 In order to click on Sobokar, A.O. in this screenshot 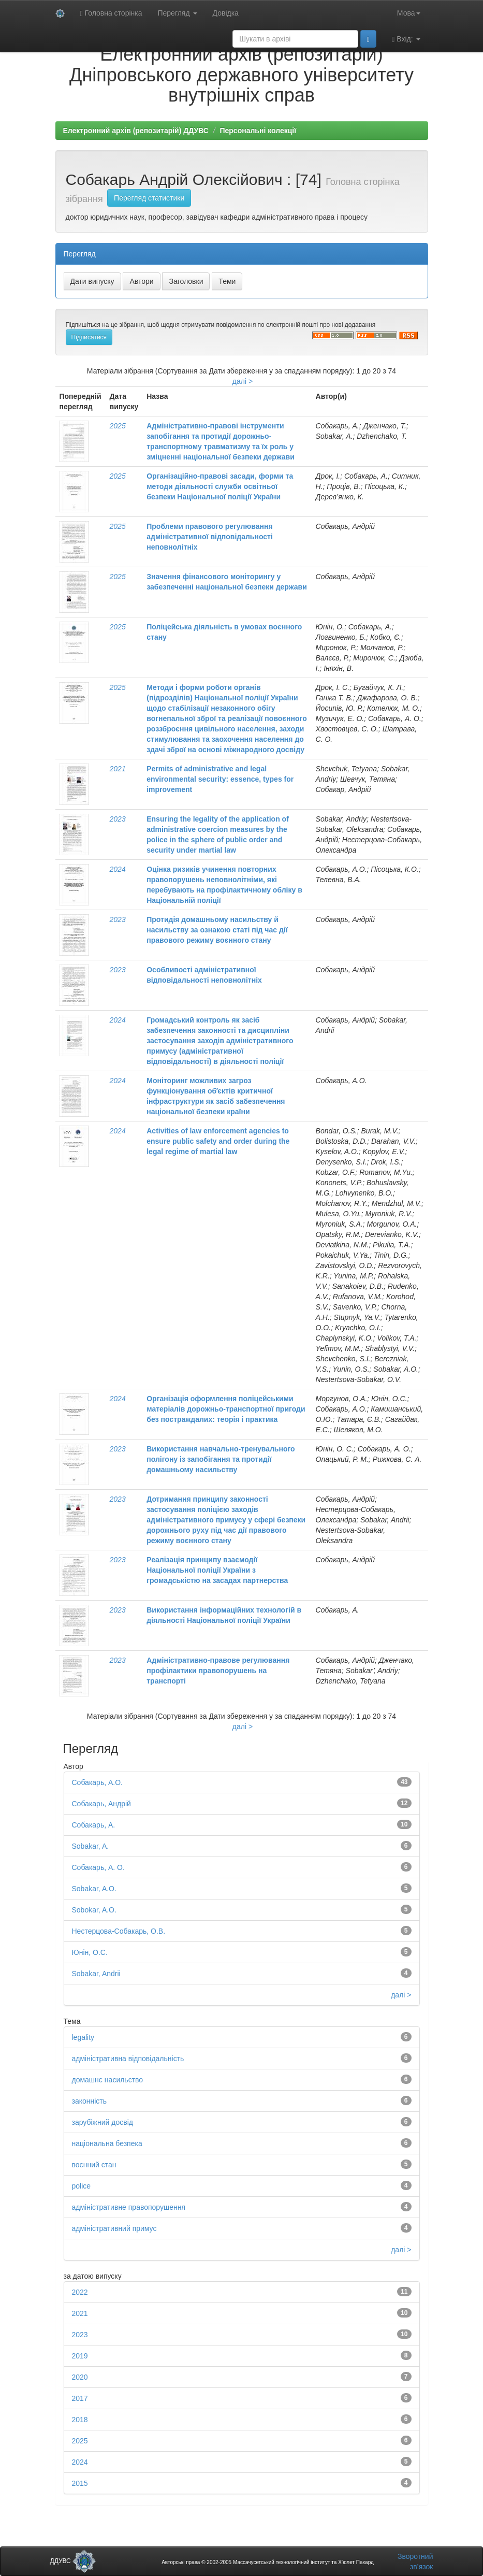, I will do `click(94, 1910)`.